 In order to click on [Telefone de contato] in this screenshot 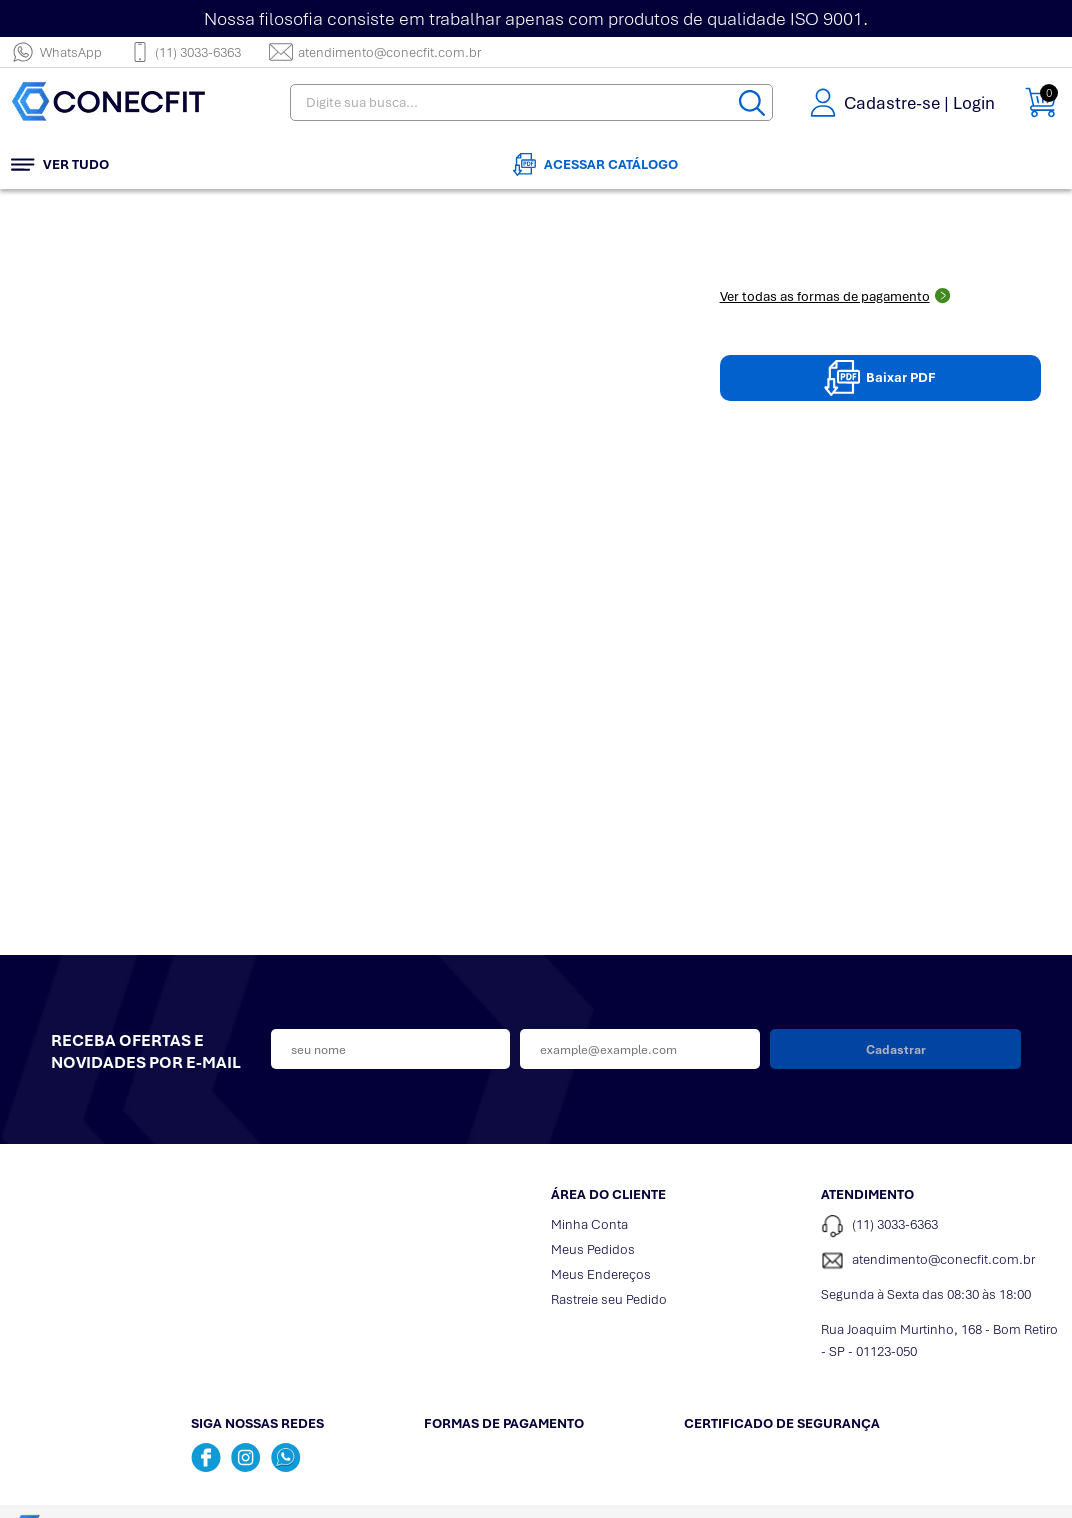, I will do `click(941, 1224)`.